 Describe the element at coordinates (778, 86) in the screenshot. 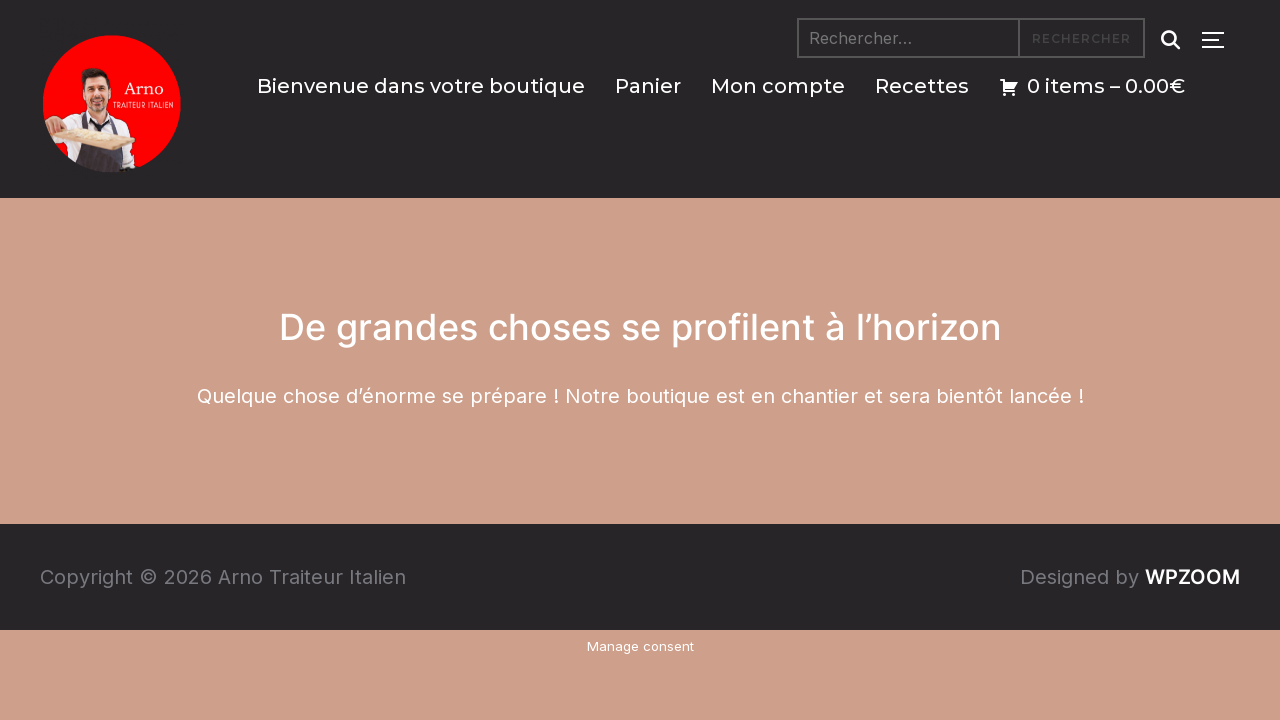

I see `Mon compte` at that location.